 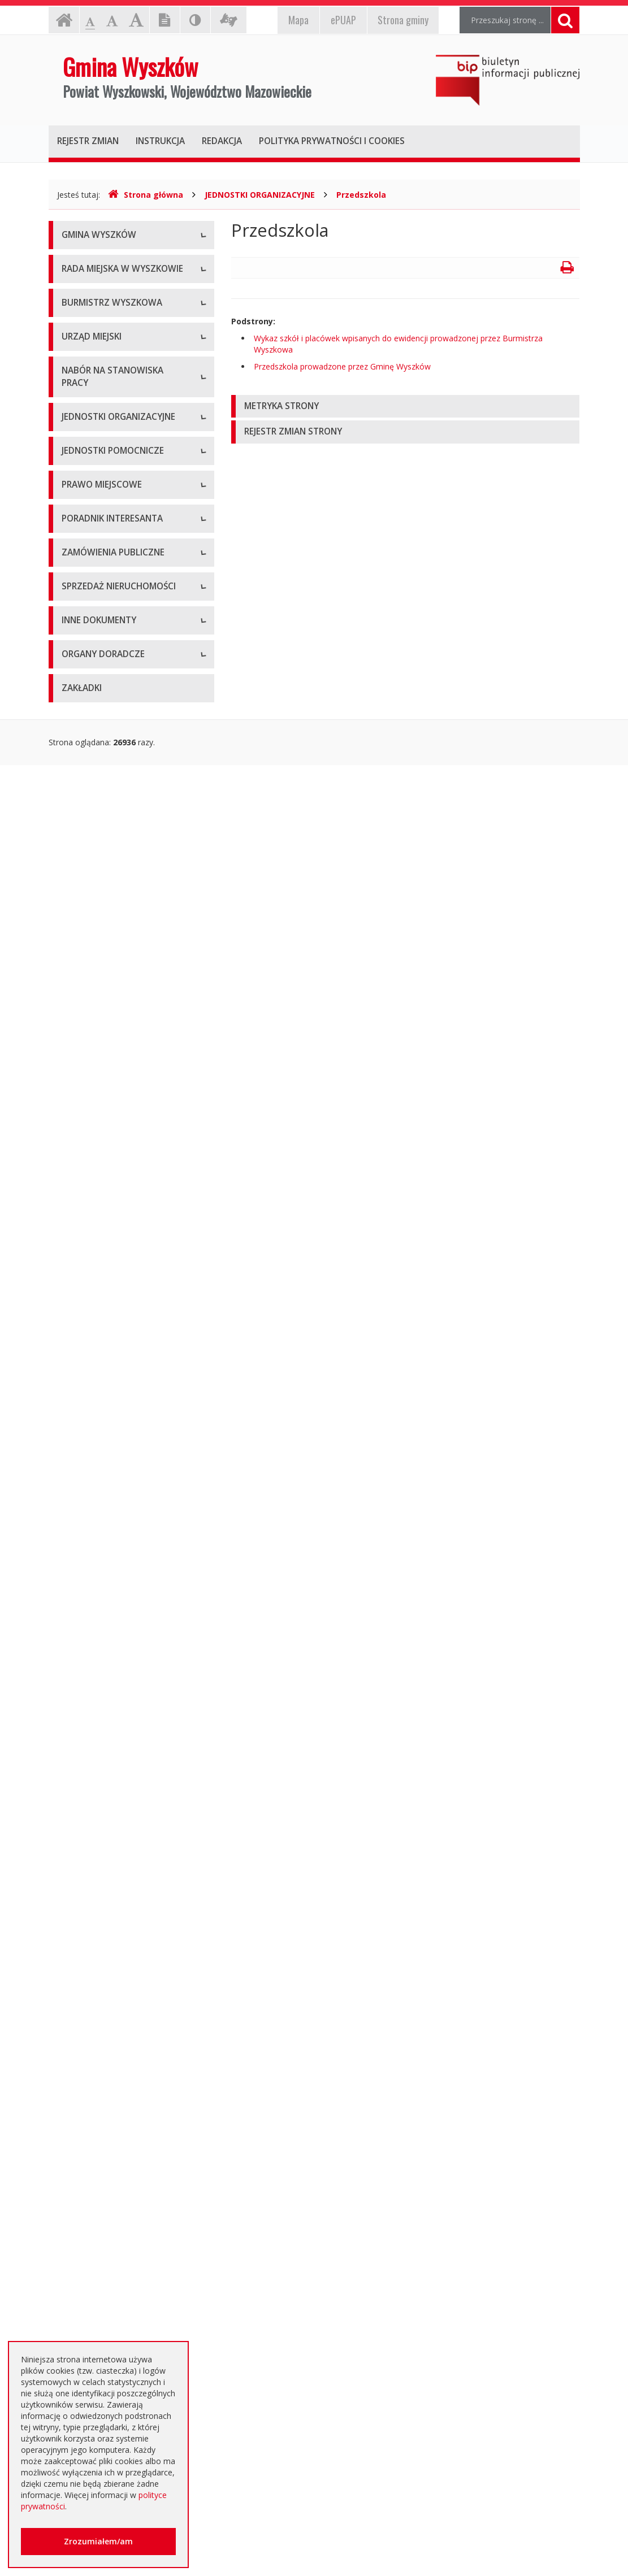 What do you see at coordinates (96, 1463) in the screenshot?
I see `Dane przestrzenne` at bounding box center [96, 1463].